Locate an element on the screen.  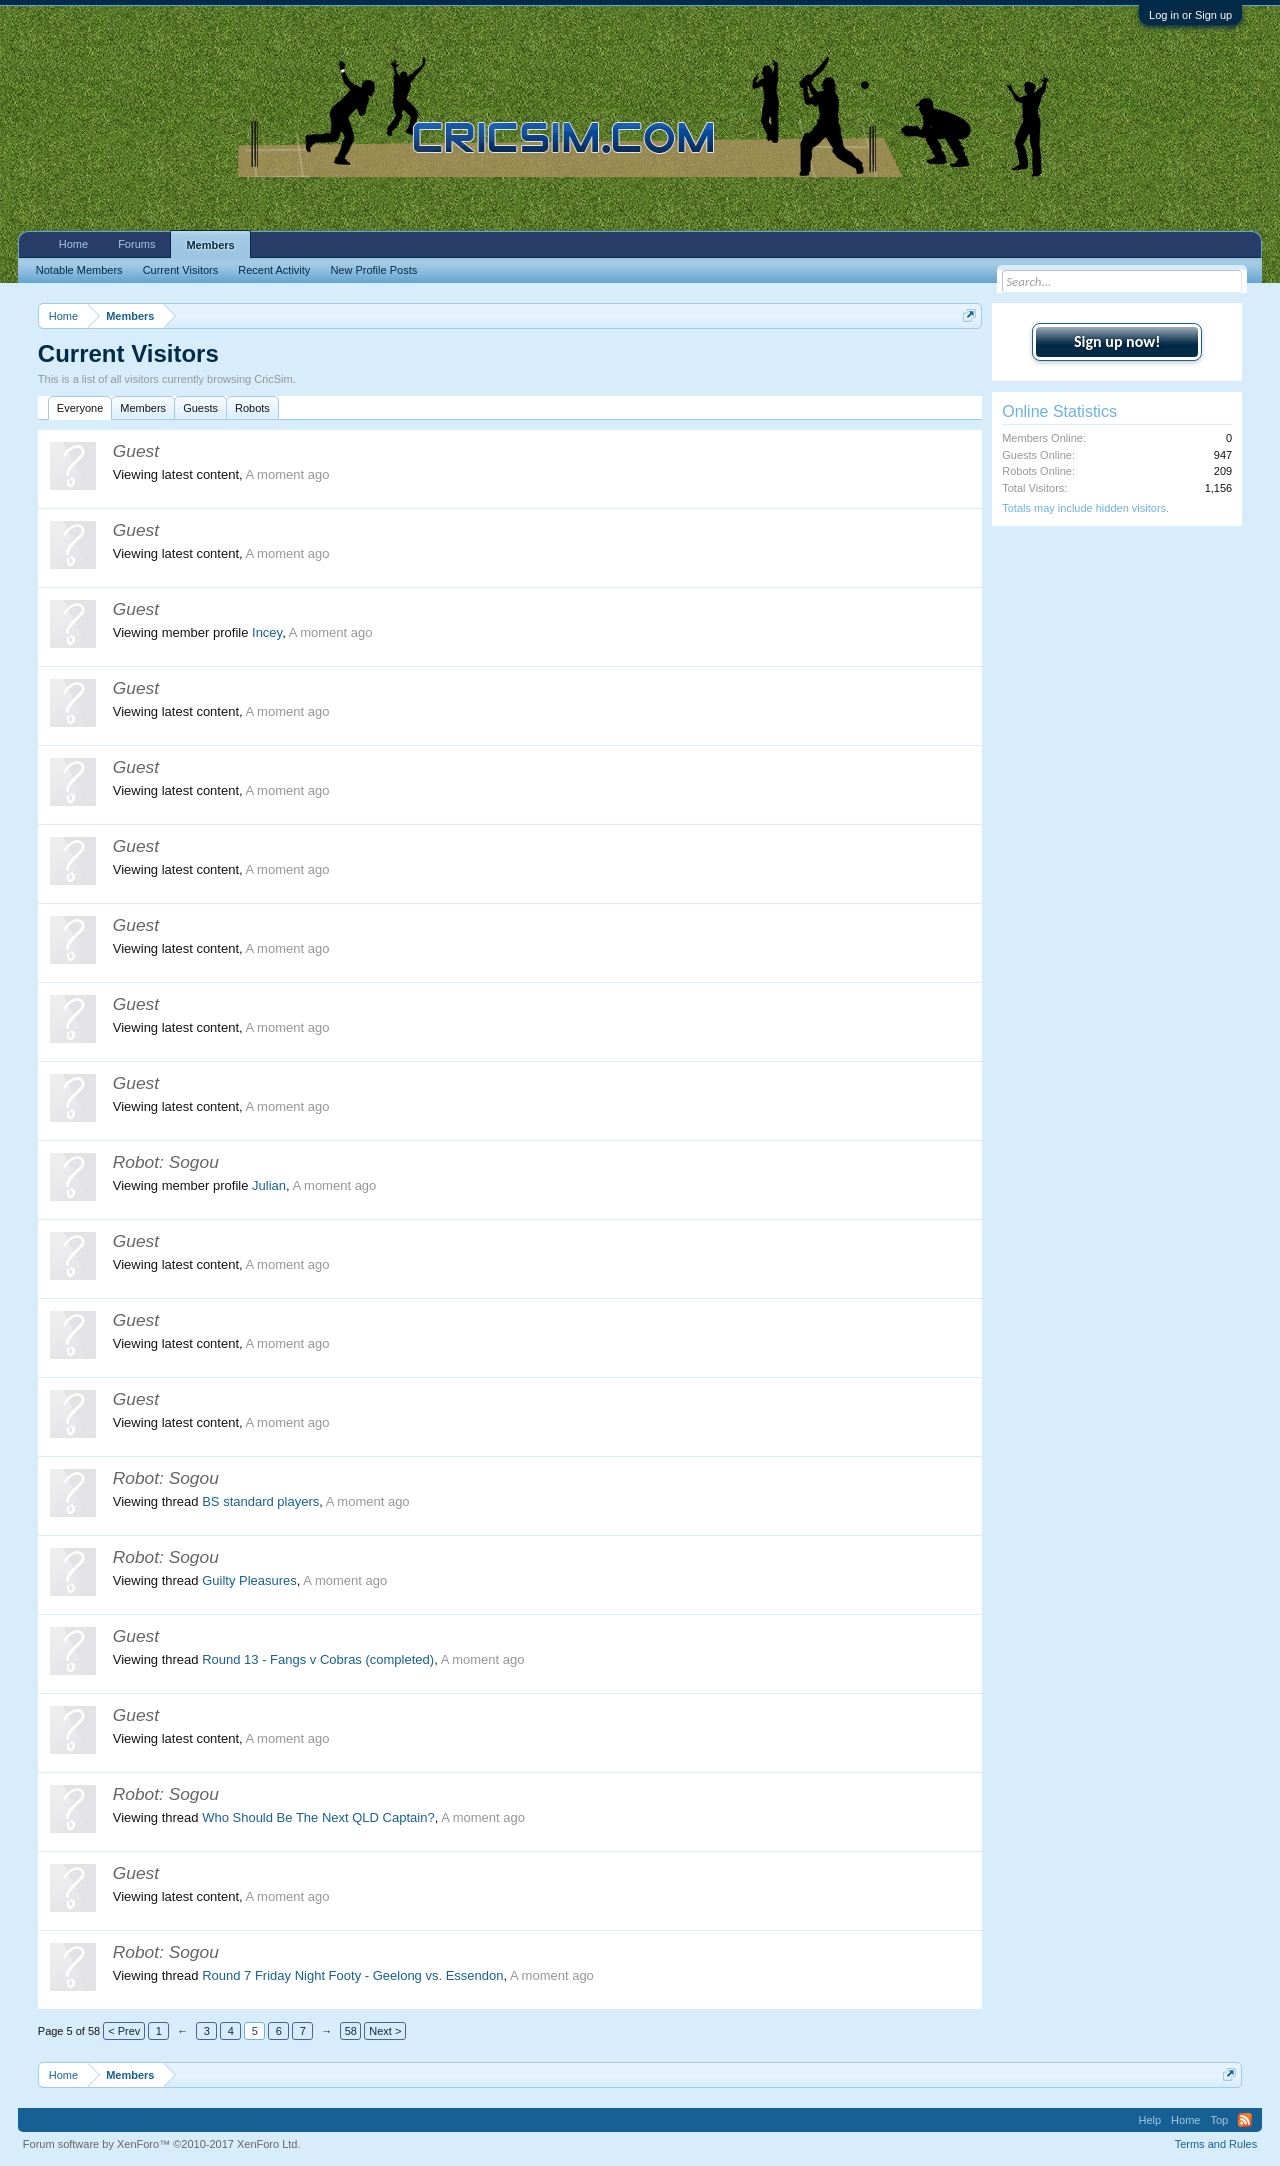
Everyone is located at coordinates (80, 408).